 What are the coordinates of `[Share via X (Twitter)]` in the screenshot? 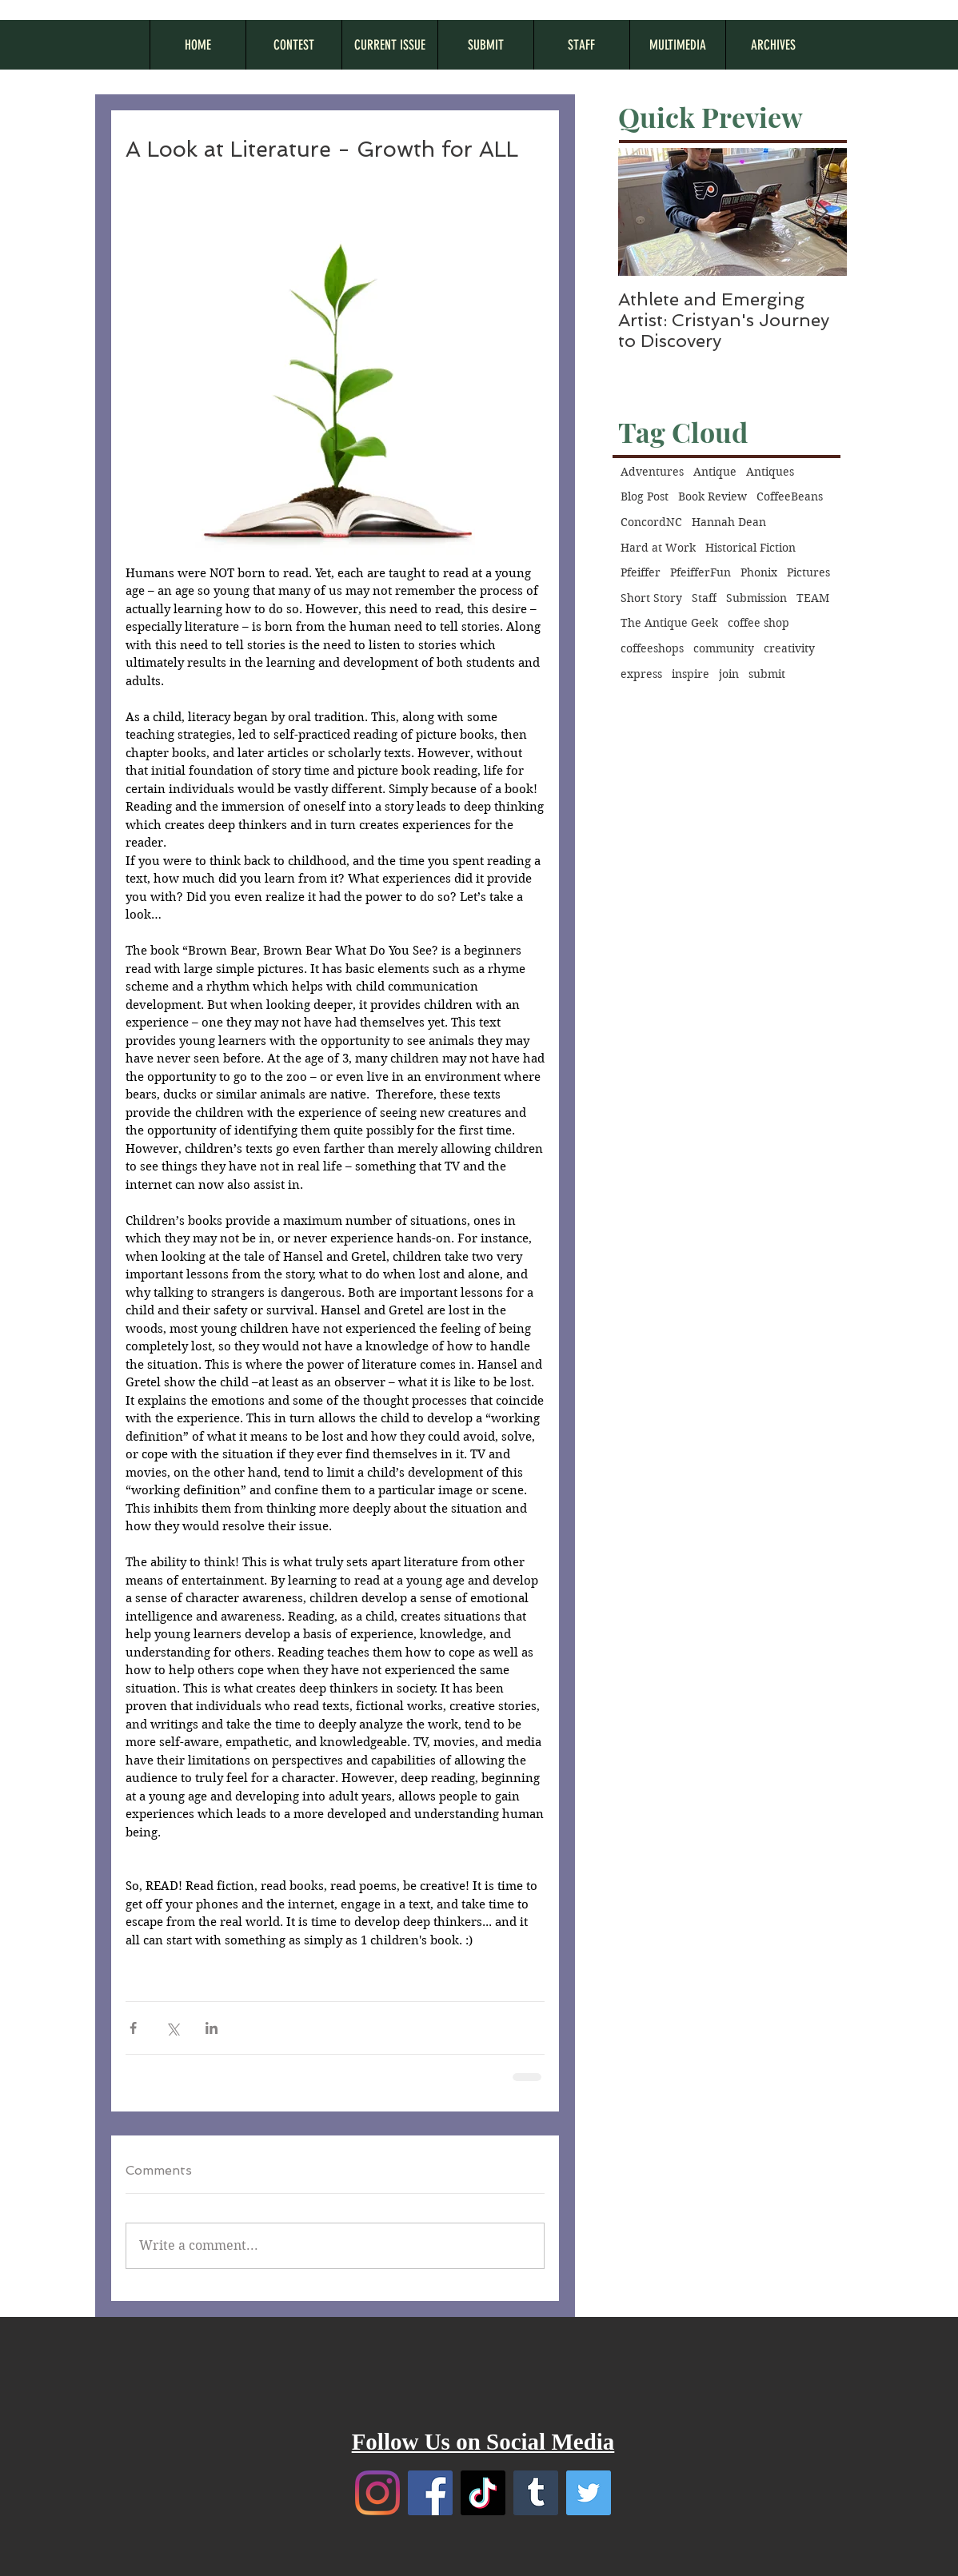 It's located at (172, 2028).